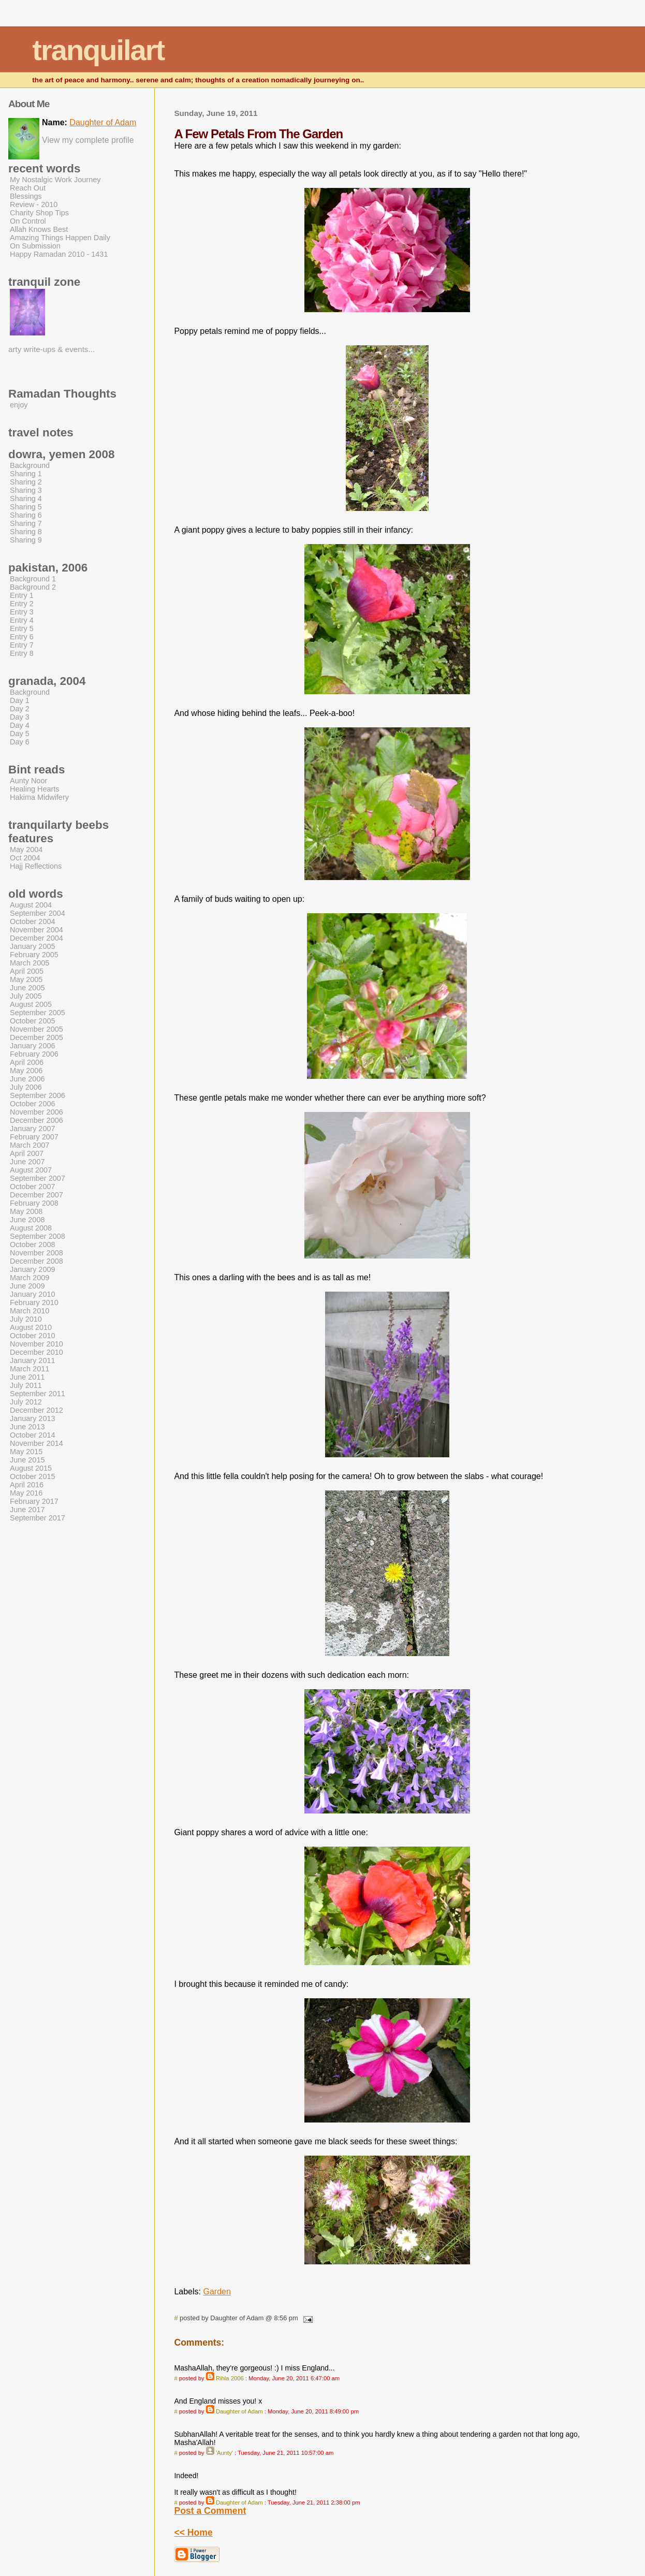 The height and width of the screenshot is (2576, 645). Describe the element at coordinates (26, 1062) in the screenshot. I see `April 2006` at that location.